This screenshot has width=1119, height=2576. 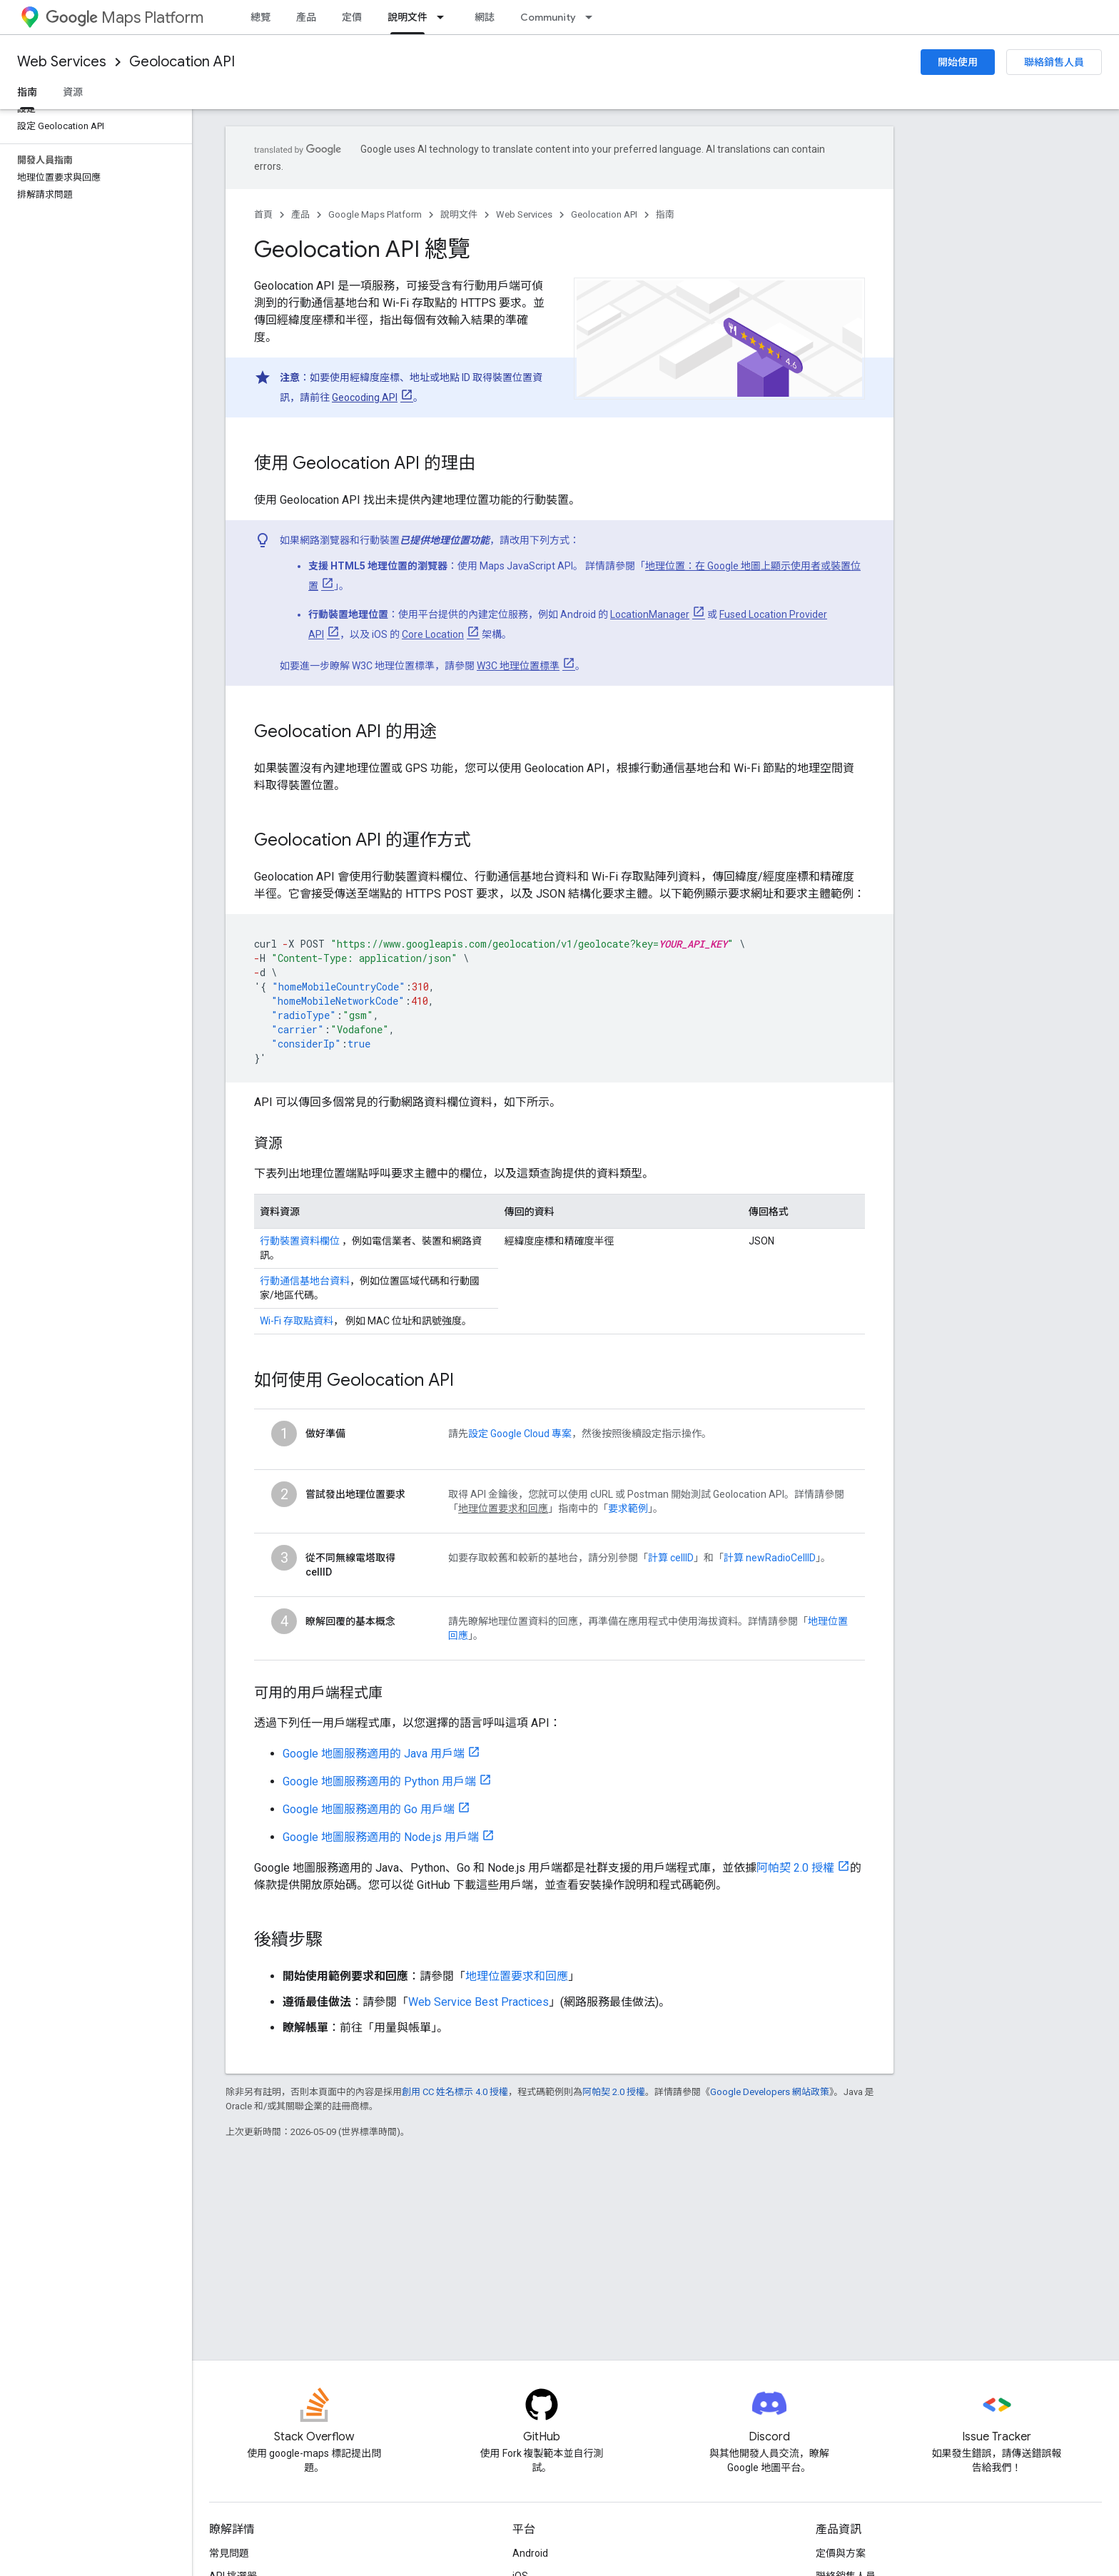 I want to click on Maps Platform, so click(x=124, y=17).